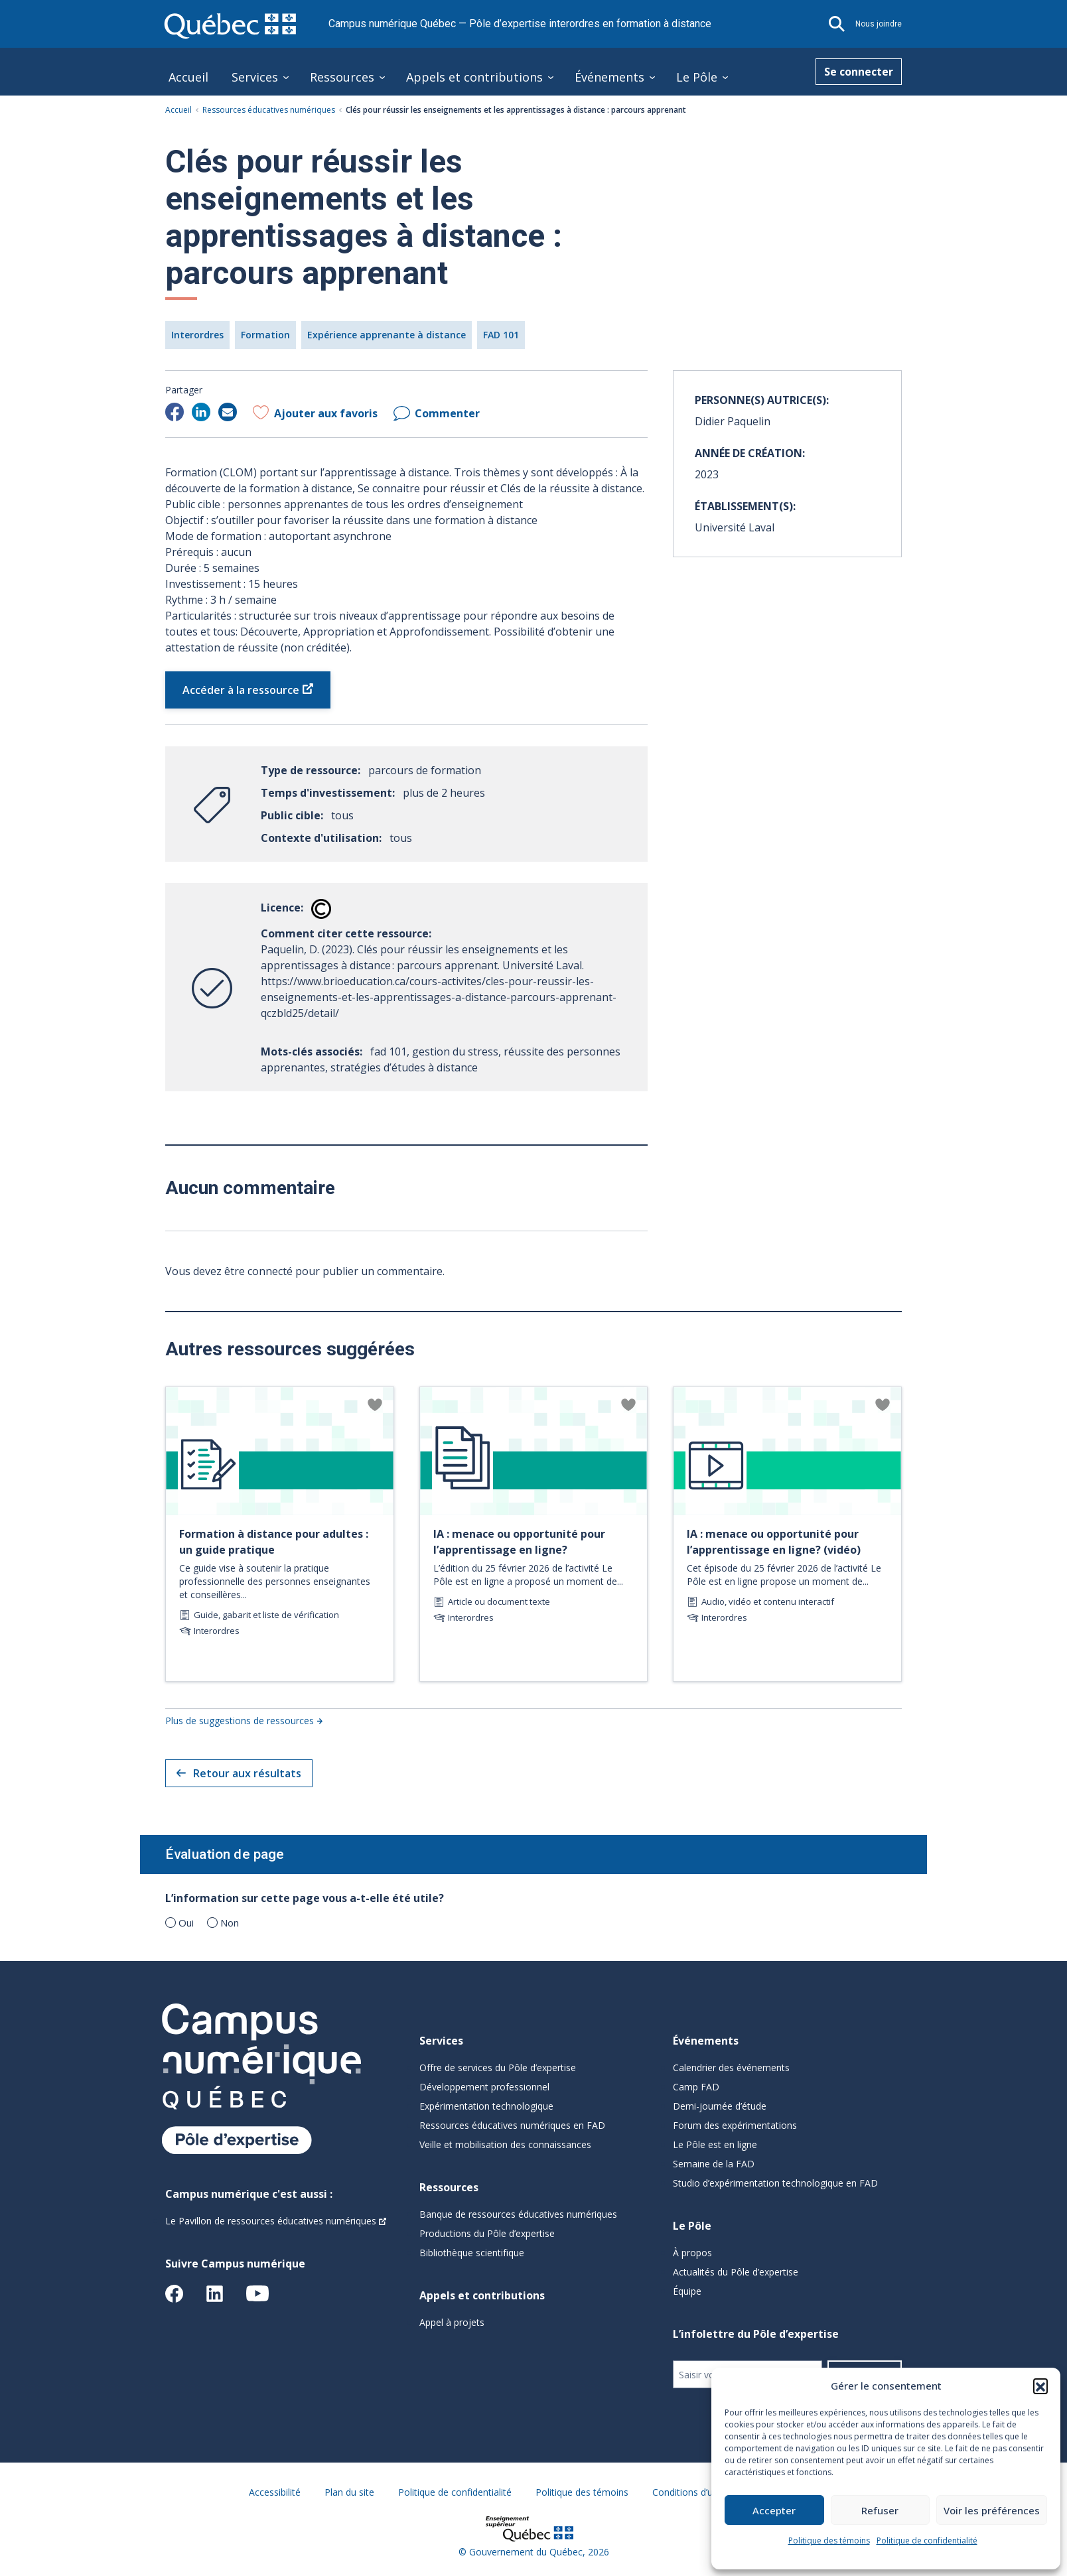 This screenshot has height=2576, width=1067. Describe the element at coordinates (696, 2086) in the screenshot. I see `Camp FAD` at that location.